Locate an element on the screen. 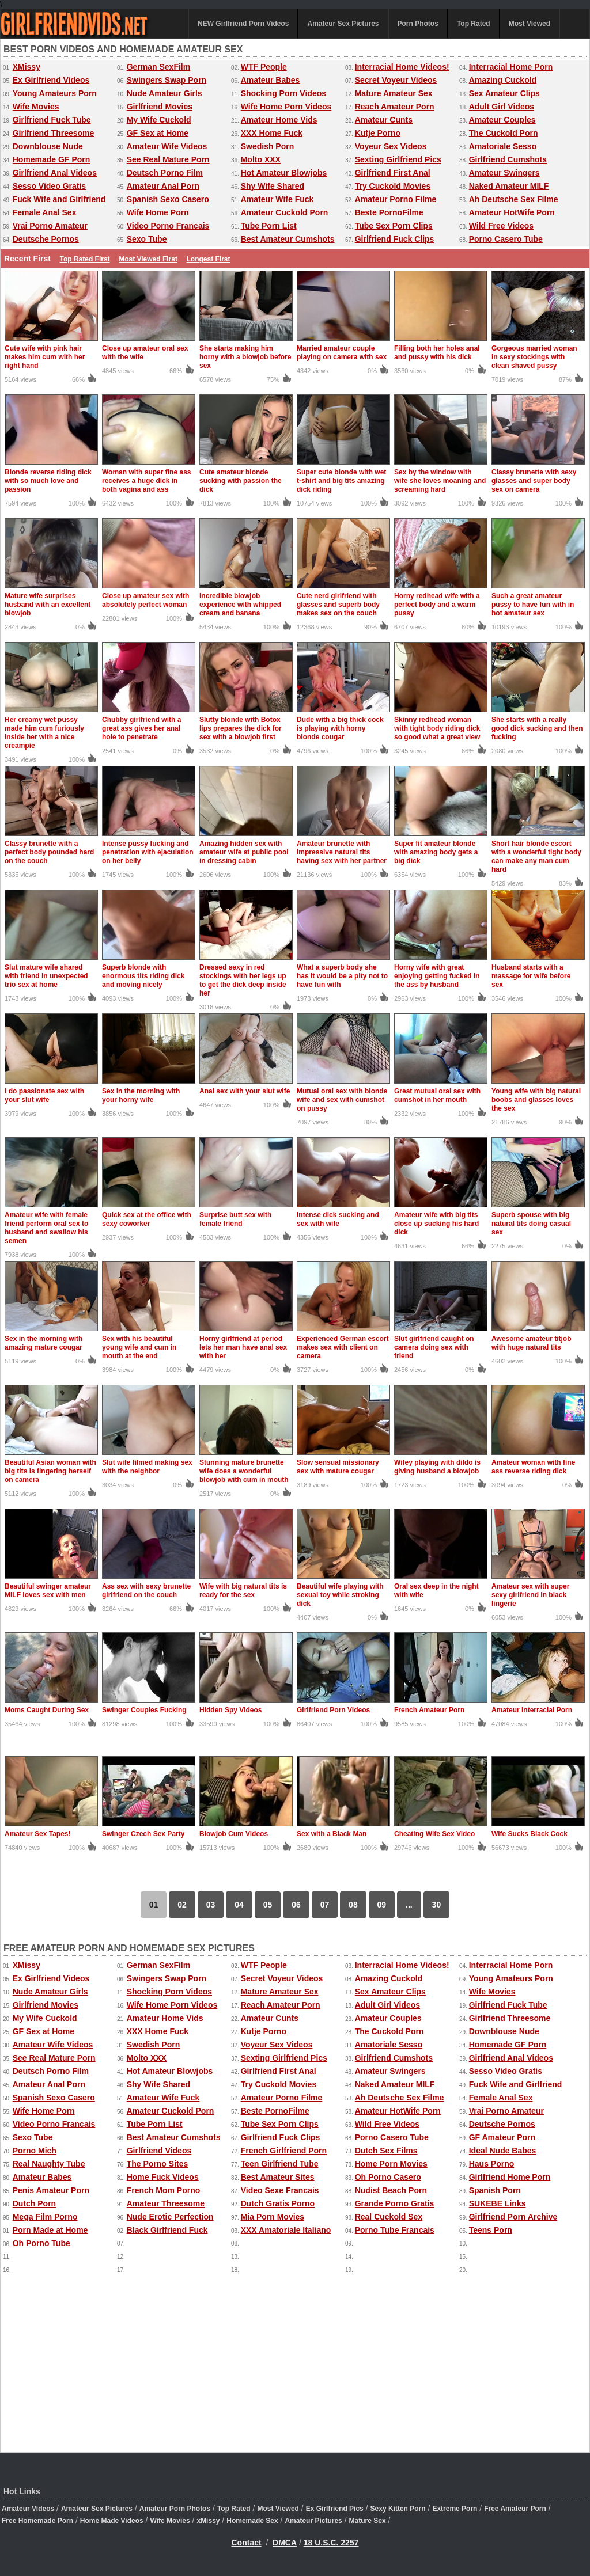 This screenshot has height=2576, width=590. 04 is located at coordinates (239, 1904).